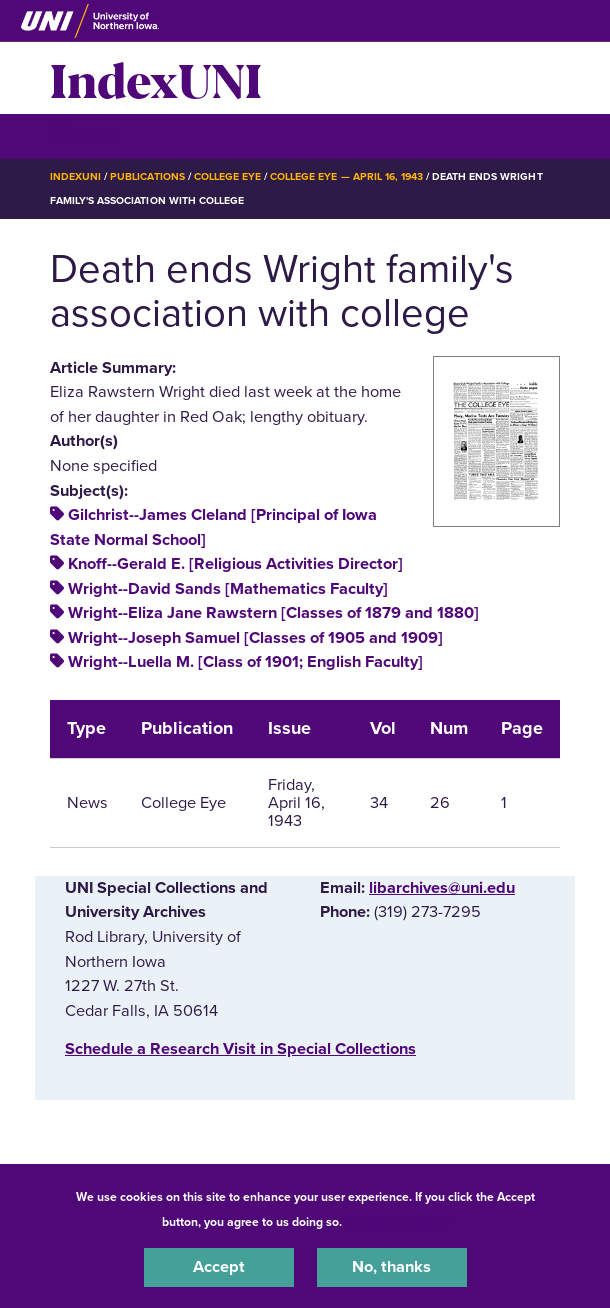 This screenshot has width=610, height=1308. I want to click on IndexUNI, so click(156, 78).